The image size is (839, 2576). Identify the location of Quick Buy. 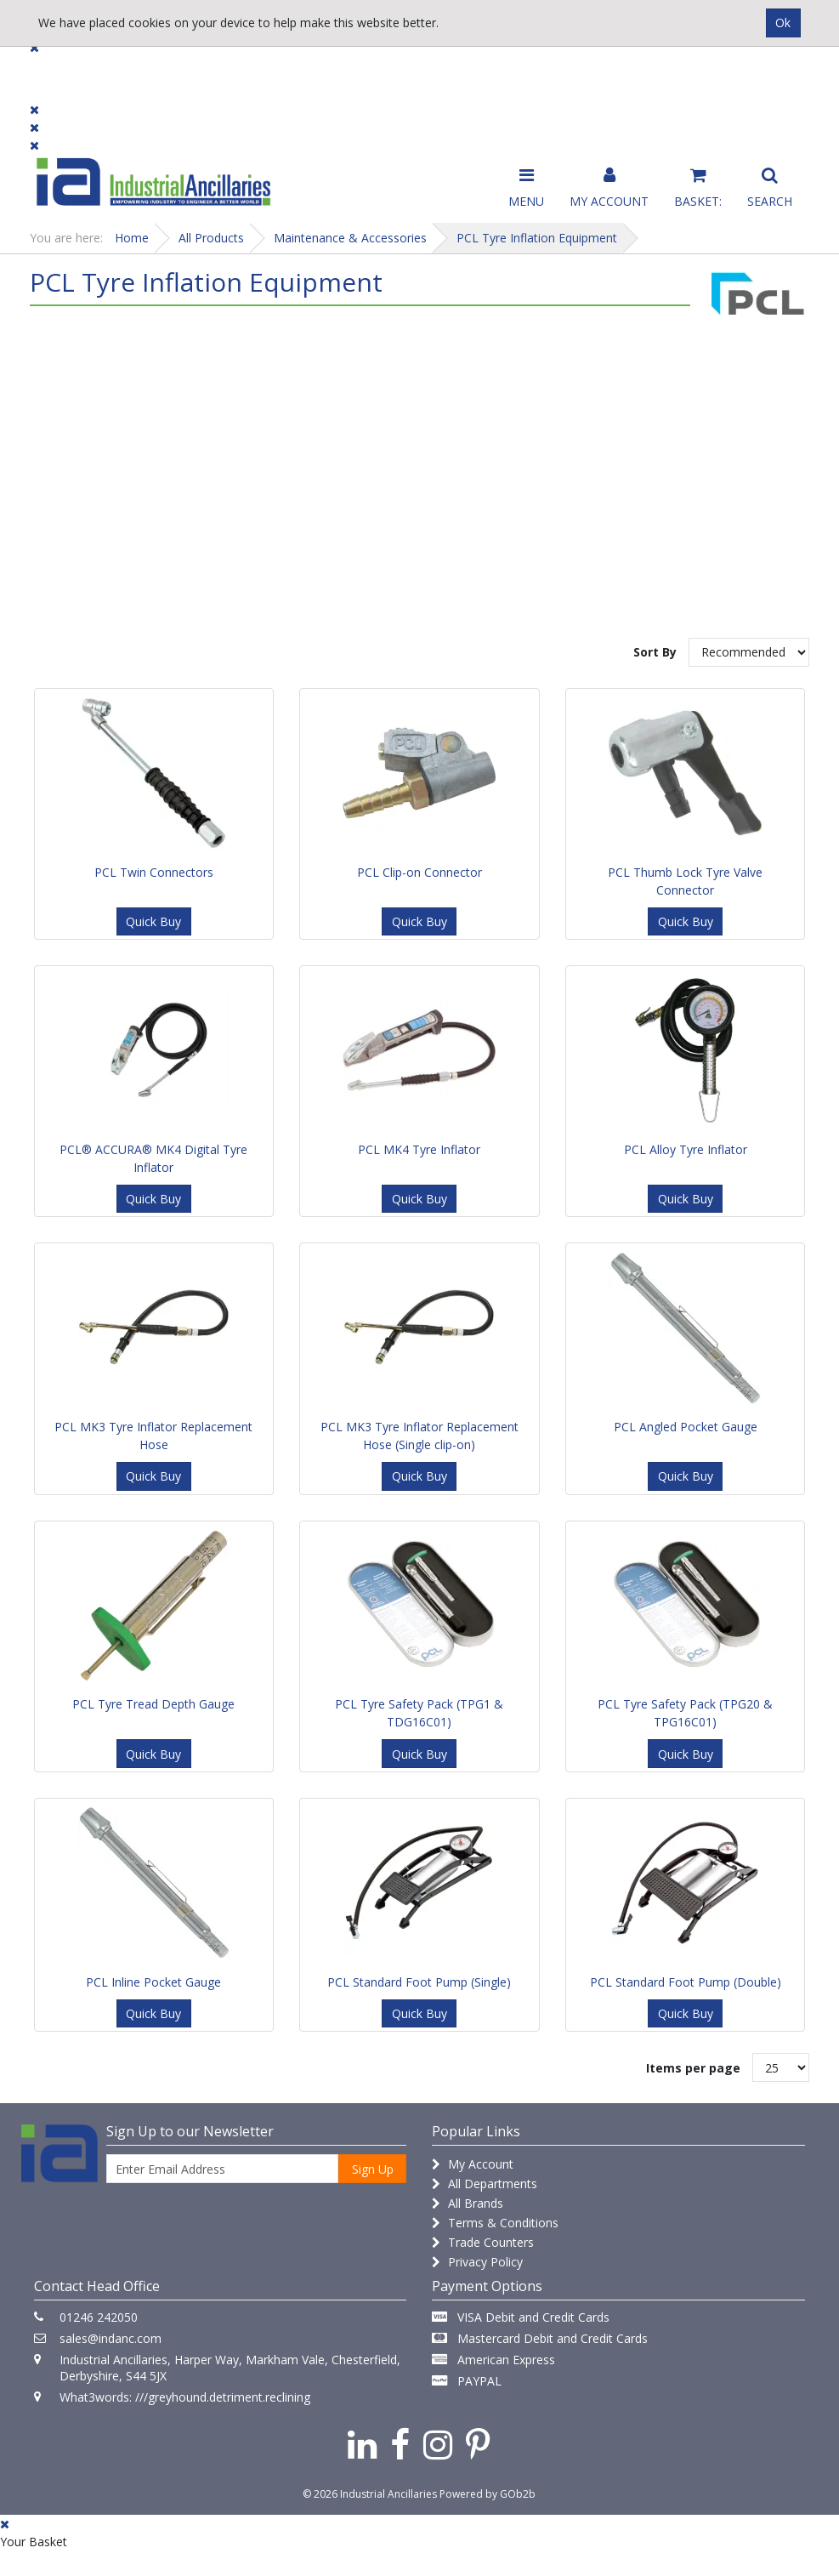
(153, 921).